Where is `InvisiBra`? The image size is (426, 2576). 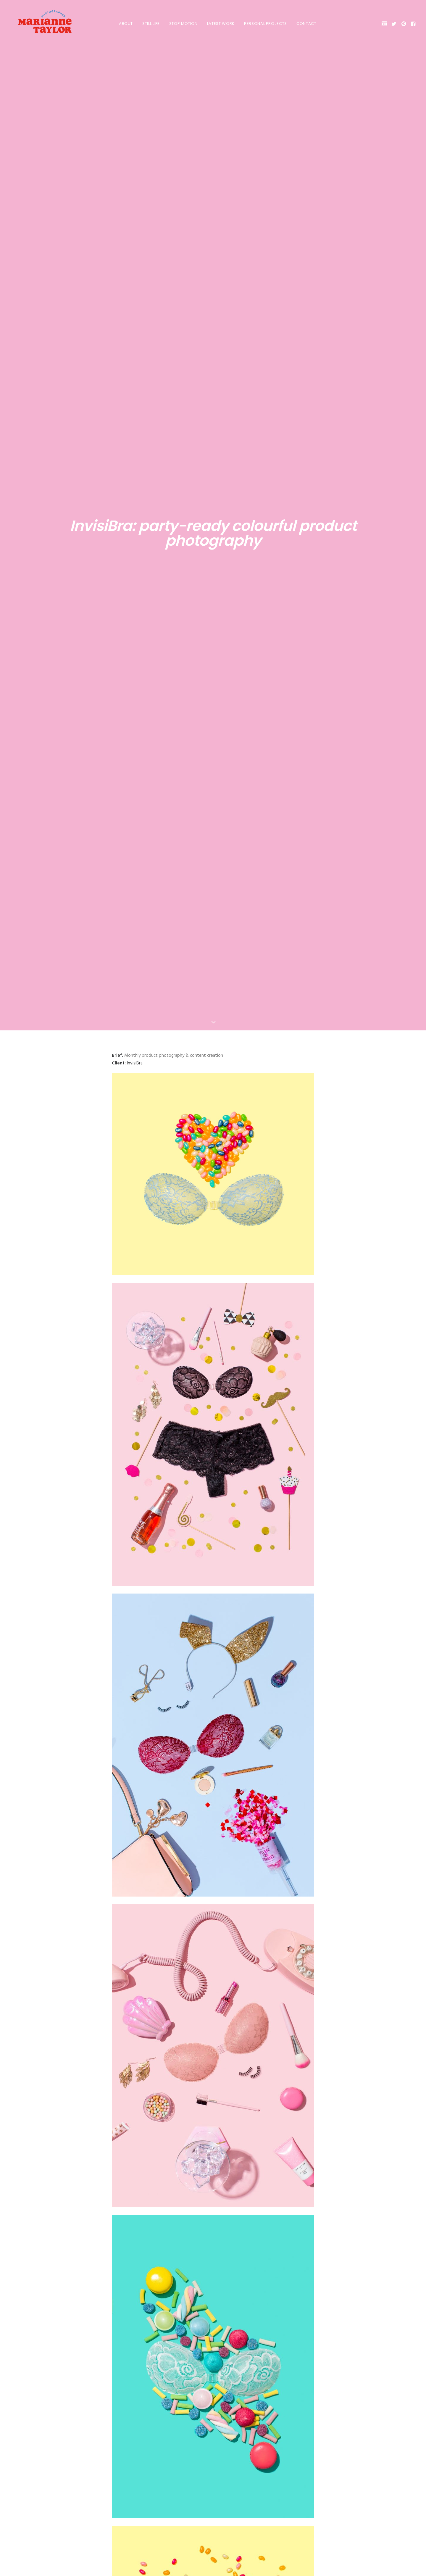 InvisiBra is located at coordinates (135, 142).